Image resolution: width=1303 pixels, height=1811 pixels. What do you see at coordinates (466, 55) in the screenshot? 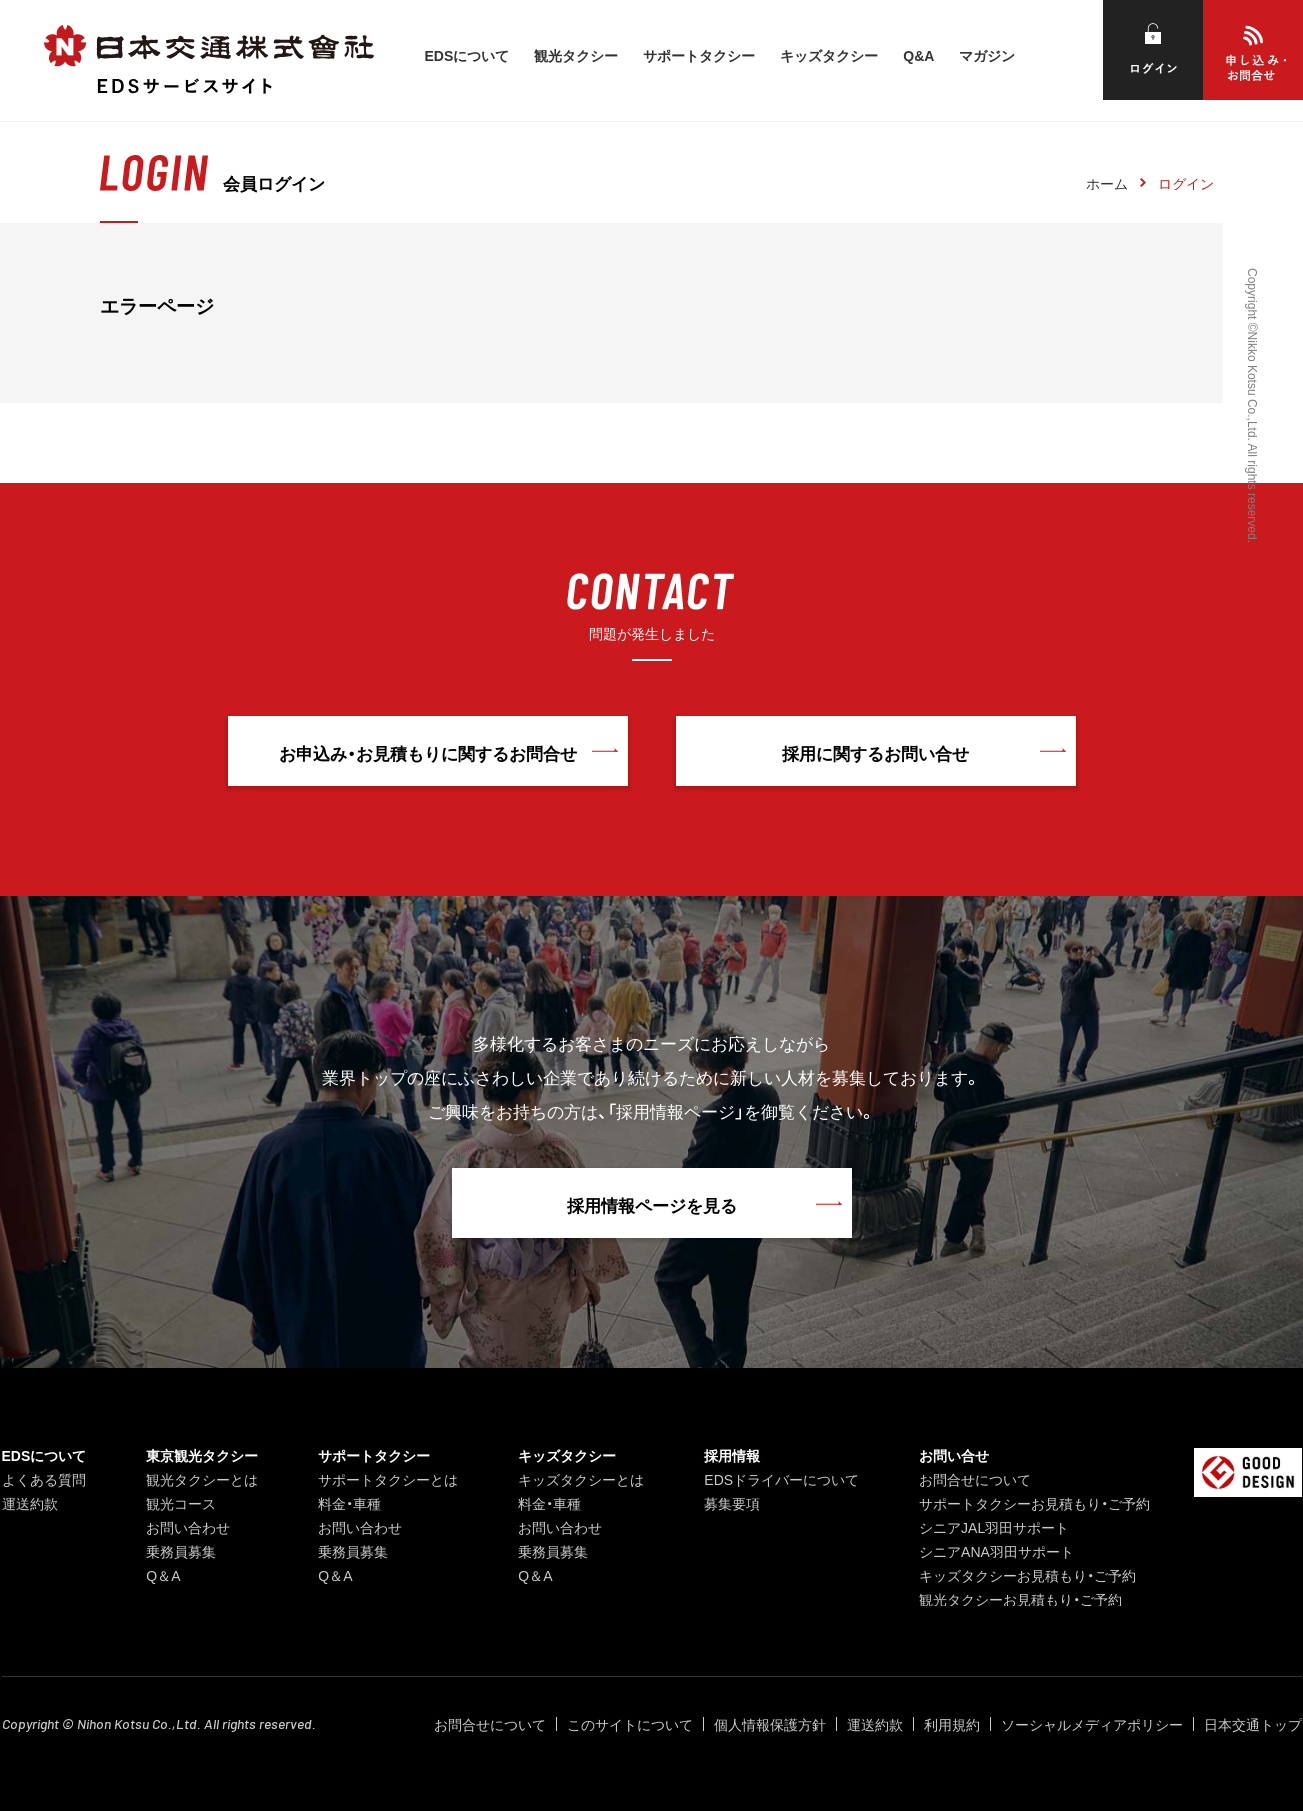
I see `EDSについて` at bounding box center [466, 55].